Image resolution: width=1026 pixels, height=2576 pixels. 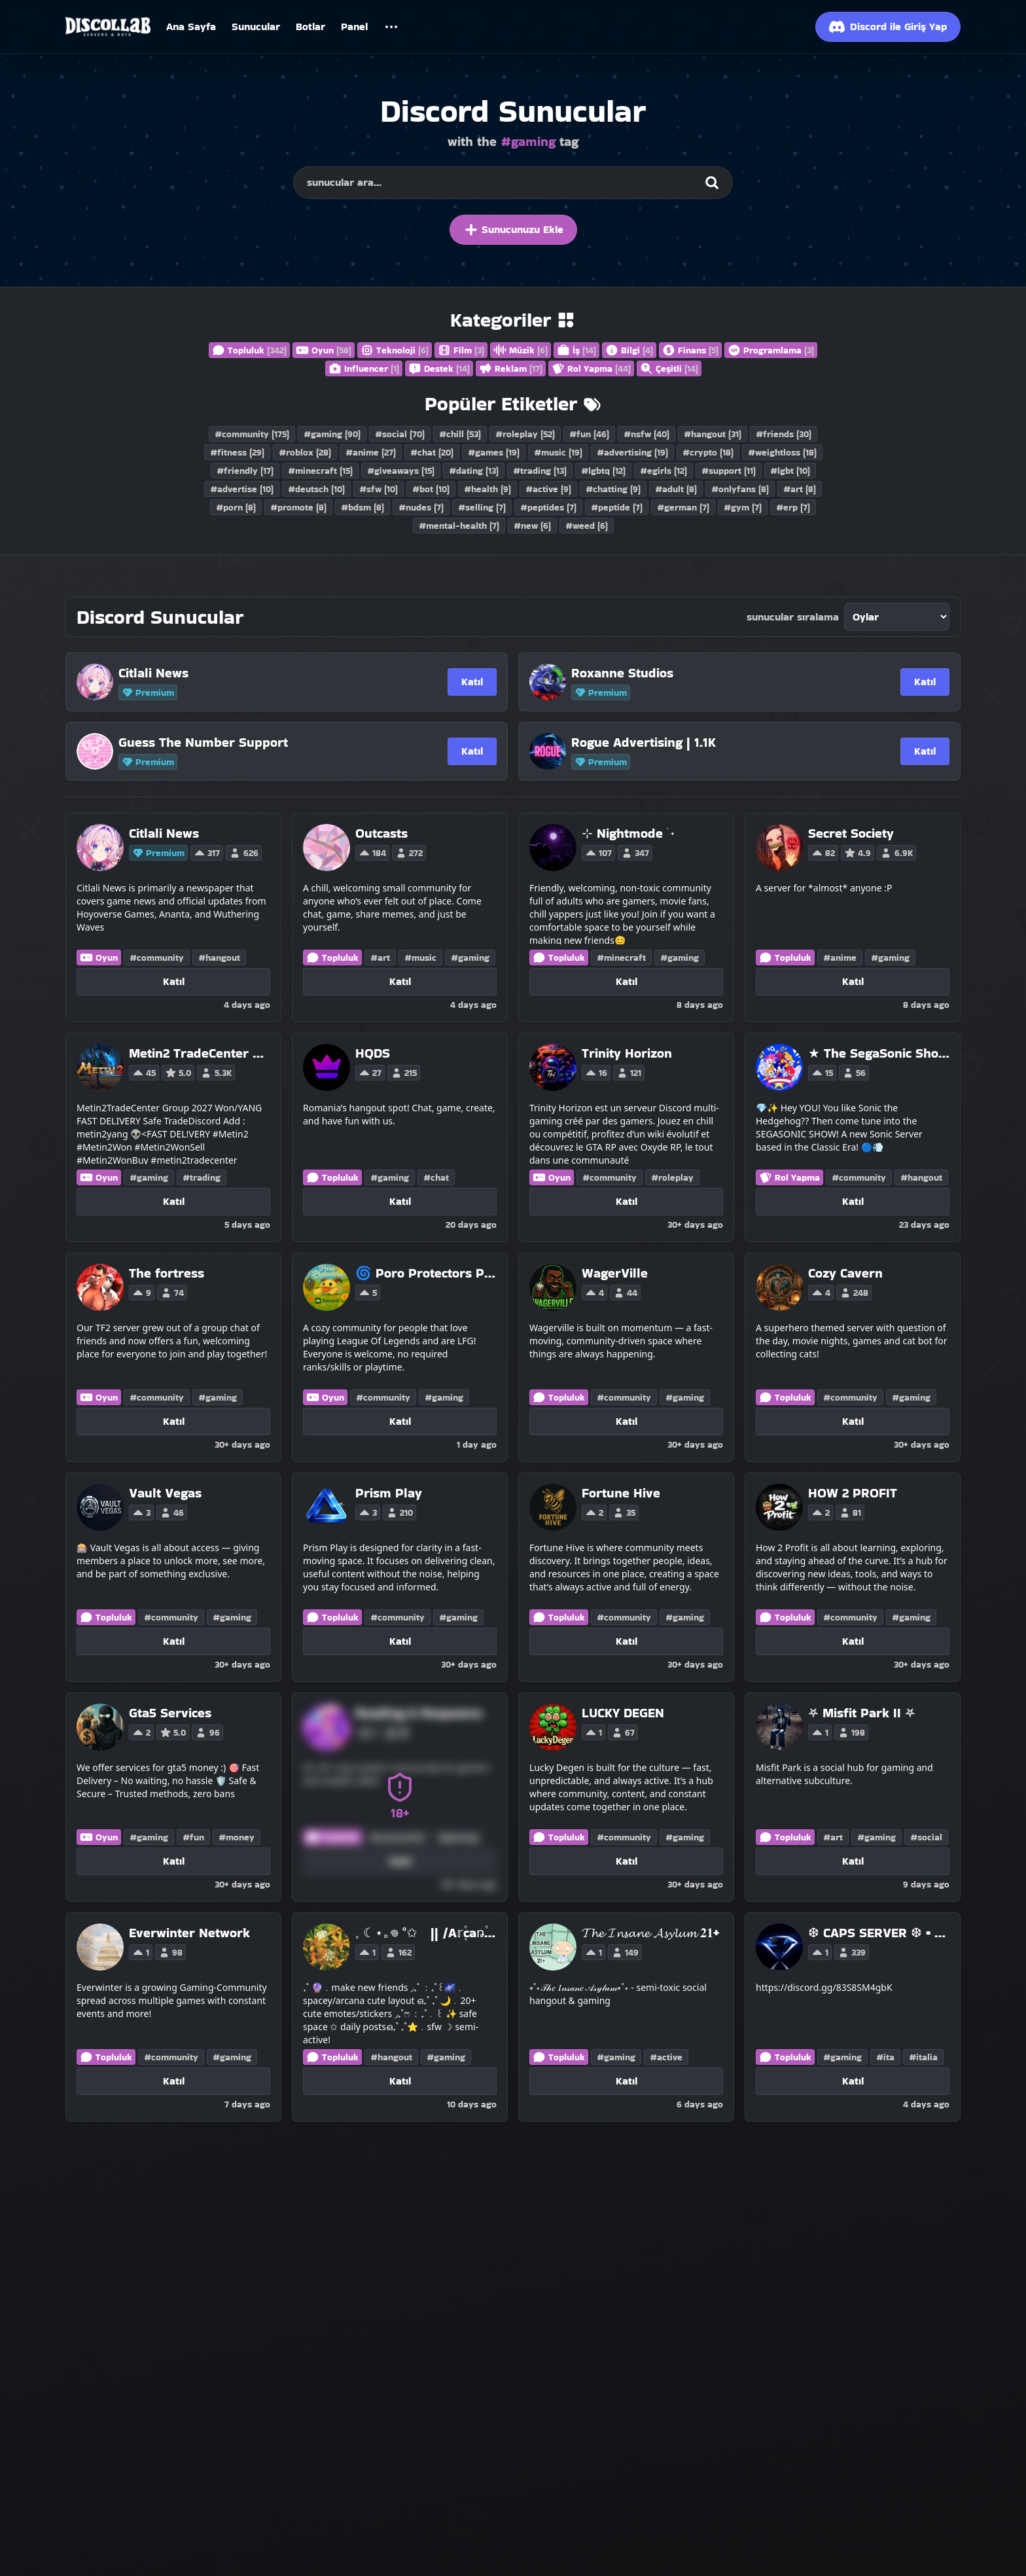 I want to click on Ana Sayfa, so click(x=191, y=26).